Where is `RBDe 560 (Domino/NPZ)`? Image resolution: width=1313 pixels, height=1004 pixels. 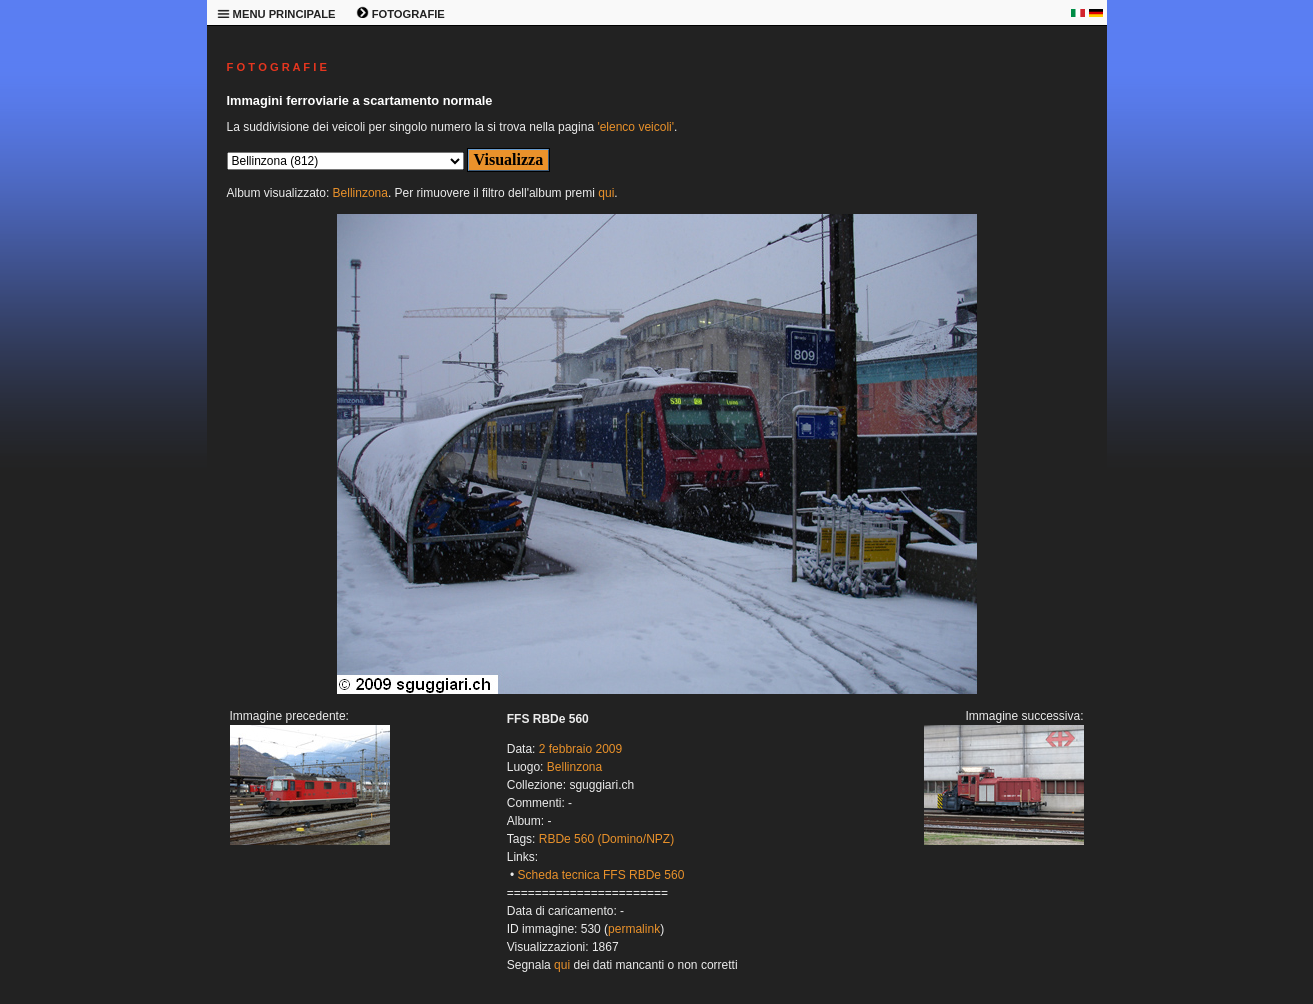 RBDe 560 (Domino/NPZ) is located at coordinates (606, 839).